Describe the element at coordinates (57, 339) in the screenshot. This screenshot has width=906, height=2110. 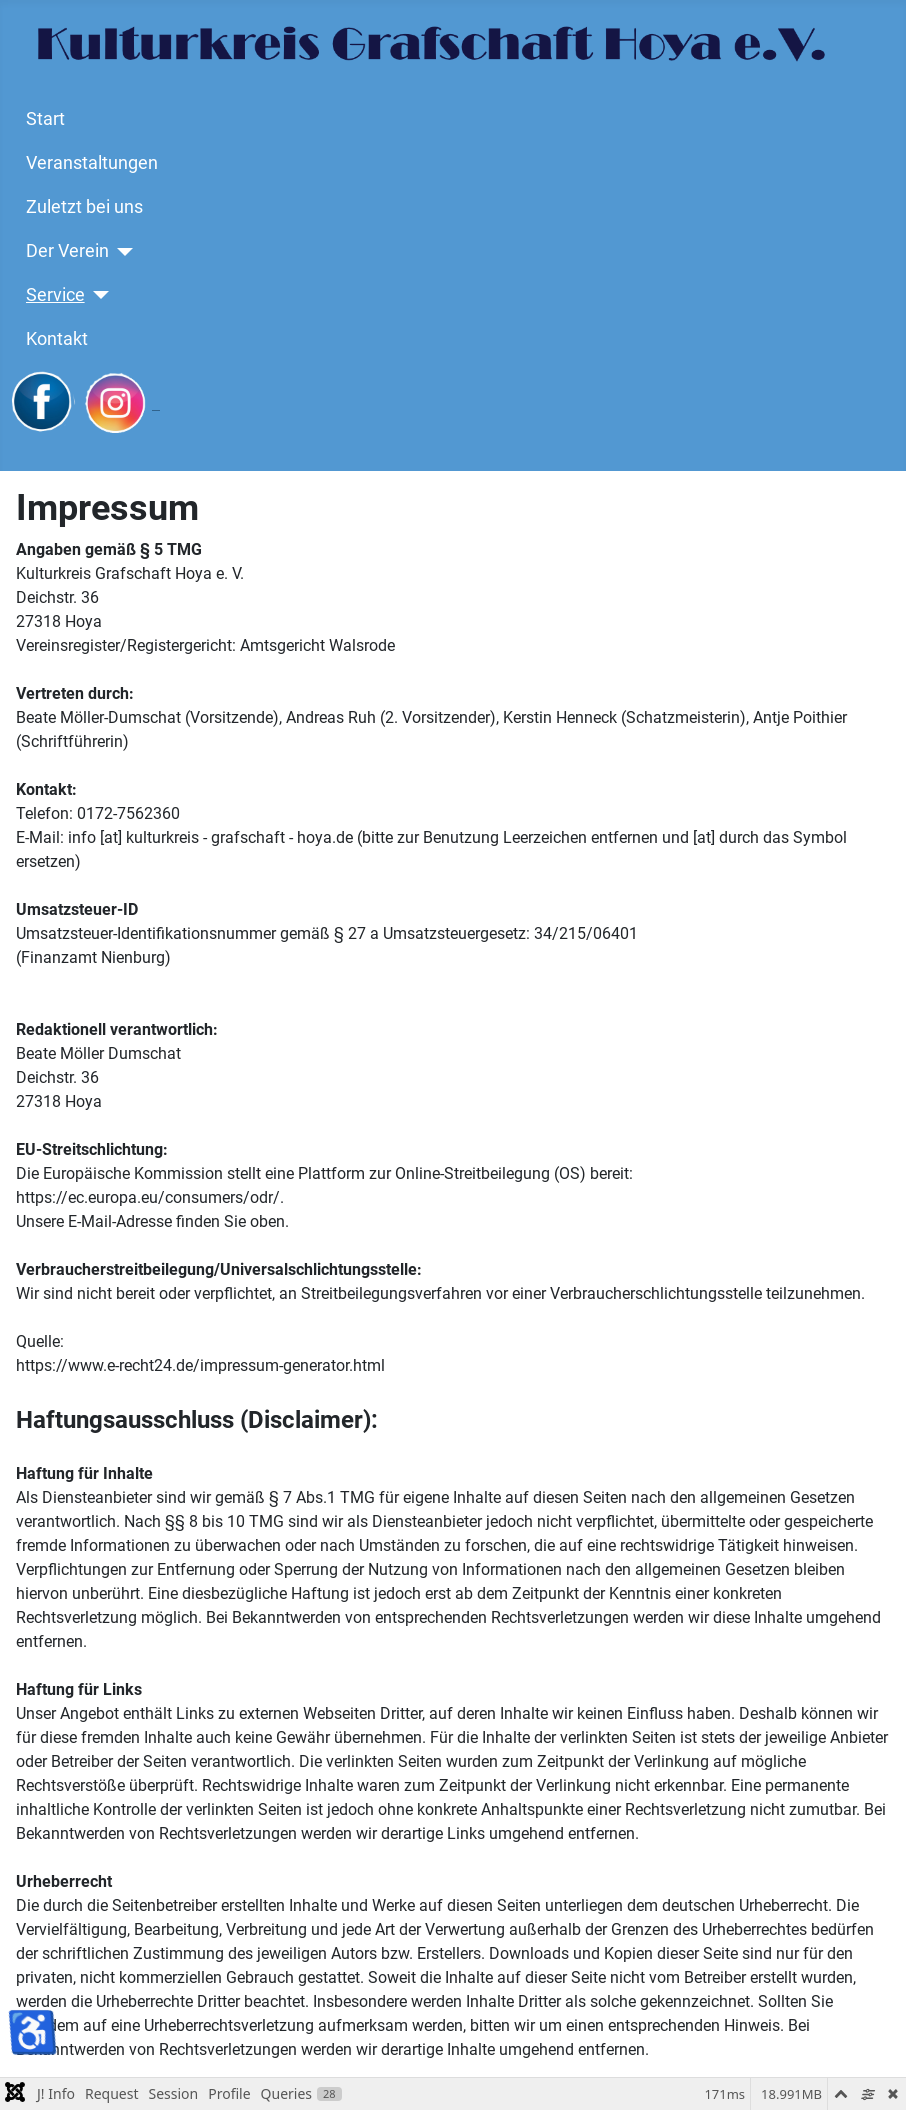
I see `Kontakt` at that location.